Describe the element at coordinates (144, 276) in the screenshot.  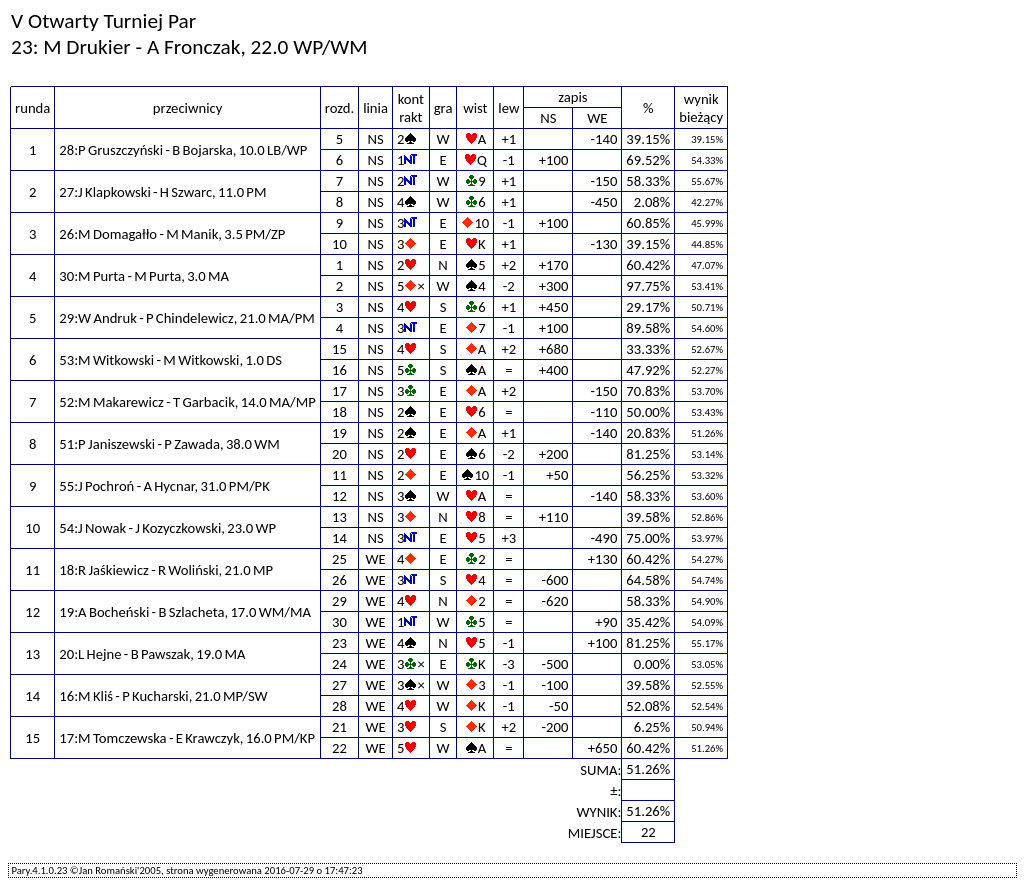
I see `30:M Purta - M Purta, 3.0 MA` at that location.